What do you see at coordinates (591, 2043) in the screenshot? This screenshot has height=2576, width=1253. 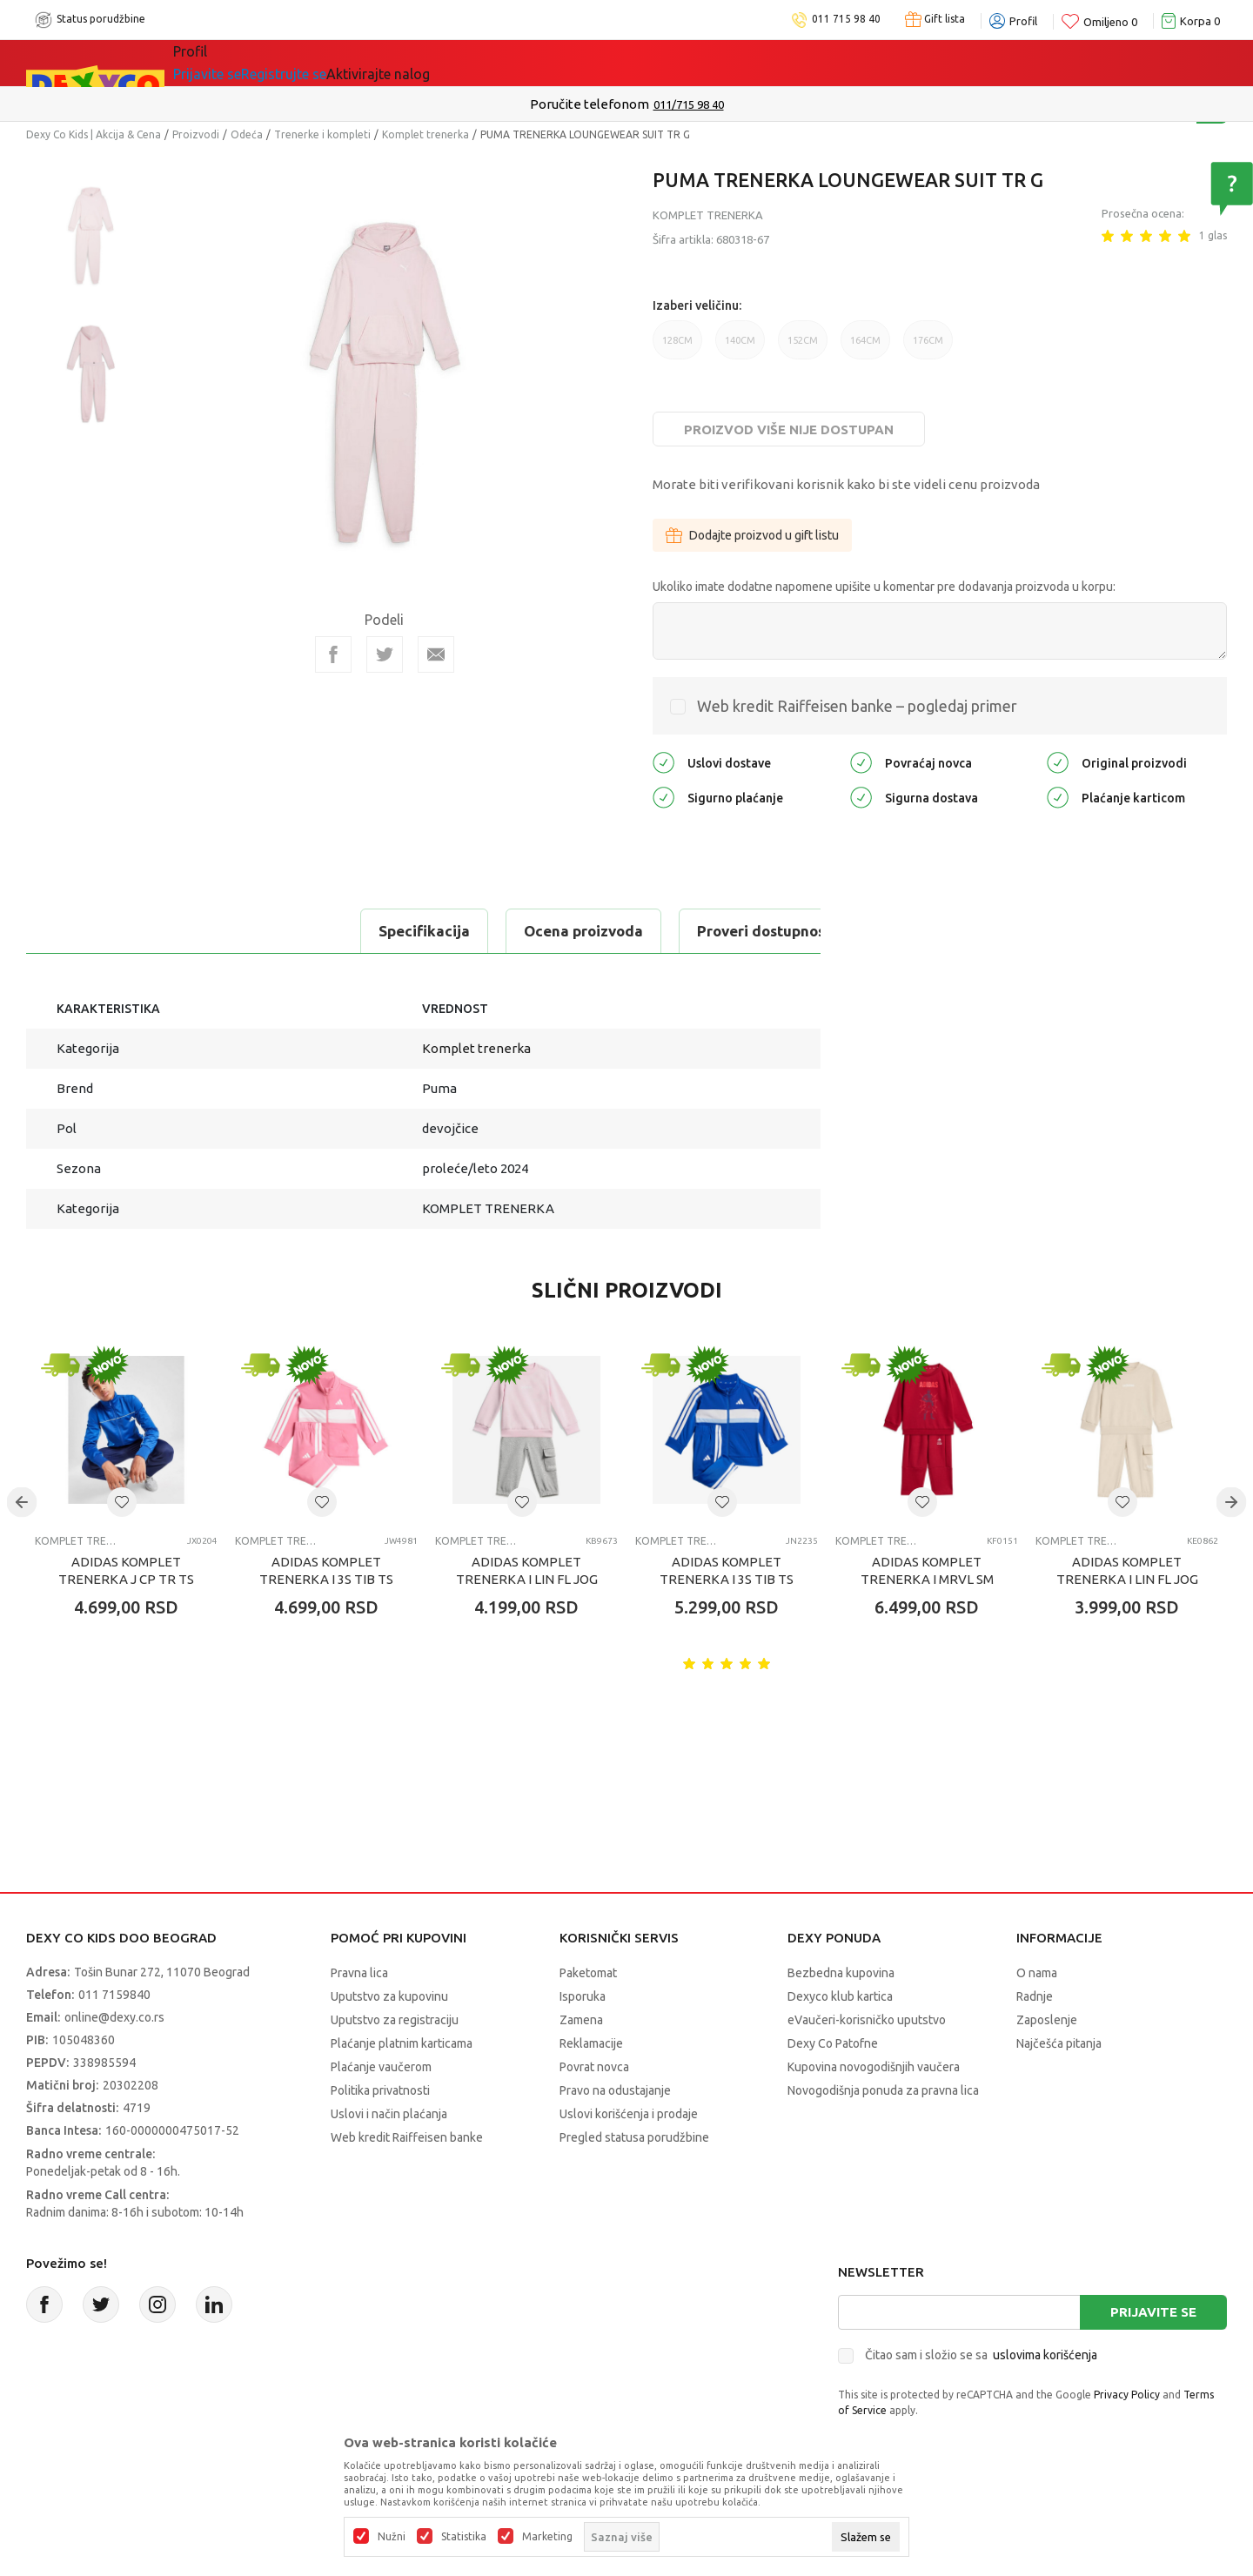 I see `Reklamacije` at bounding box center [591, 2043].